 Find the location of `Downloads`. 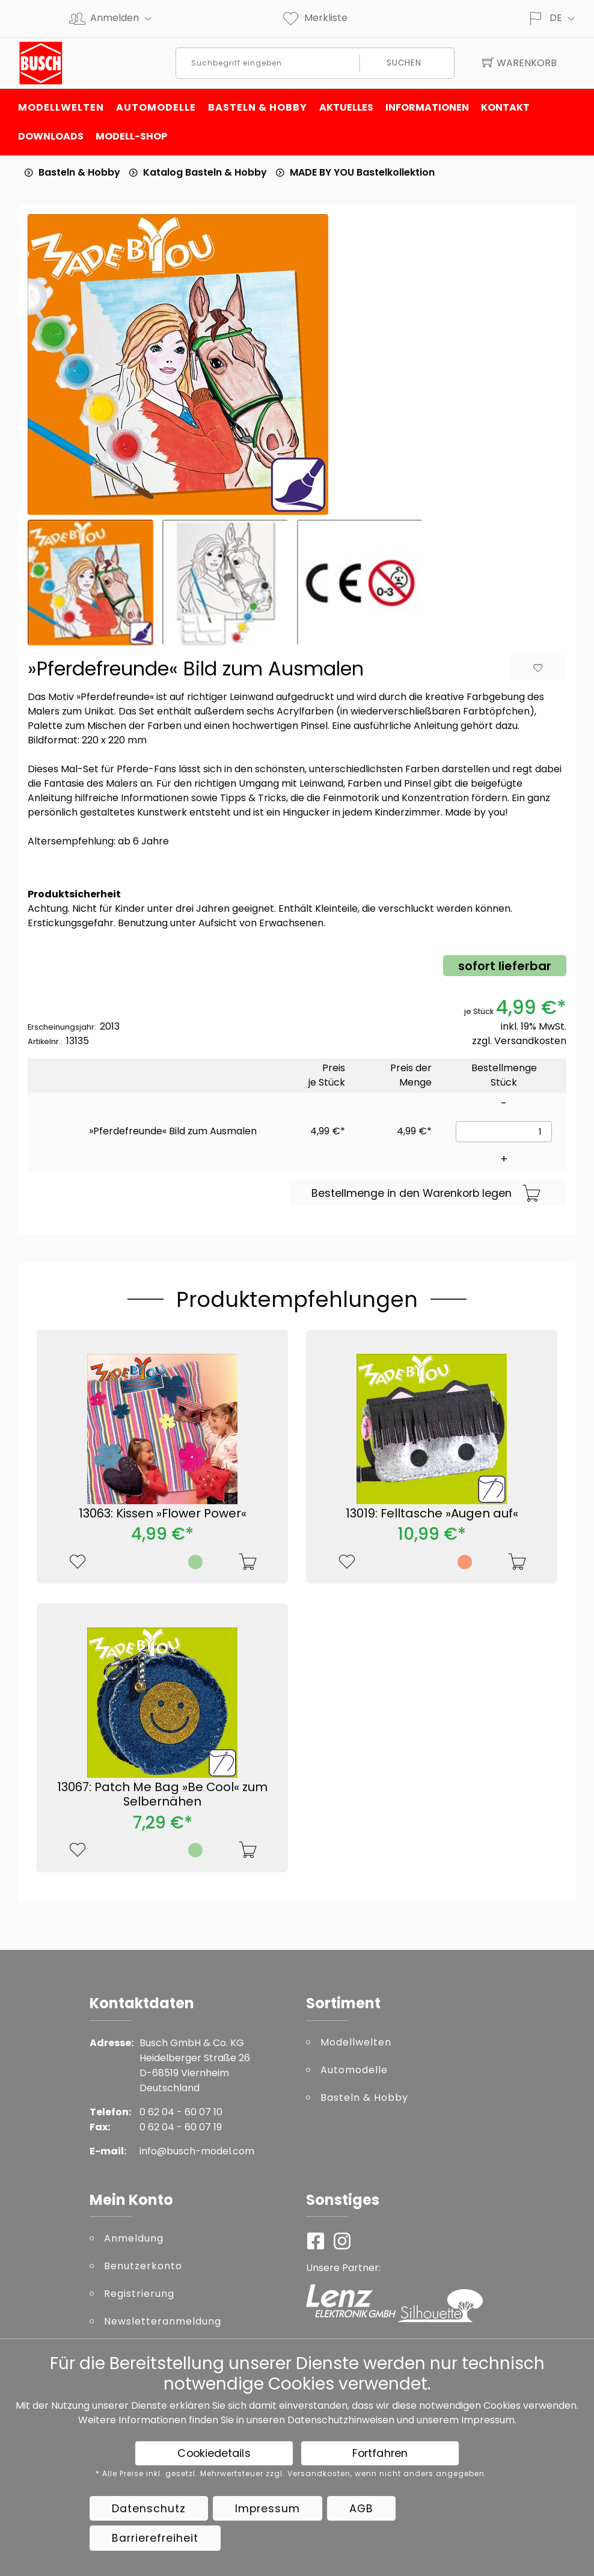

Downloads is located at coordinates (51, 136).